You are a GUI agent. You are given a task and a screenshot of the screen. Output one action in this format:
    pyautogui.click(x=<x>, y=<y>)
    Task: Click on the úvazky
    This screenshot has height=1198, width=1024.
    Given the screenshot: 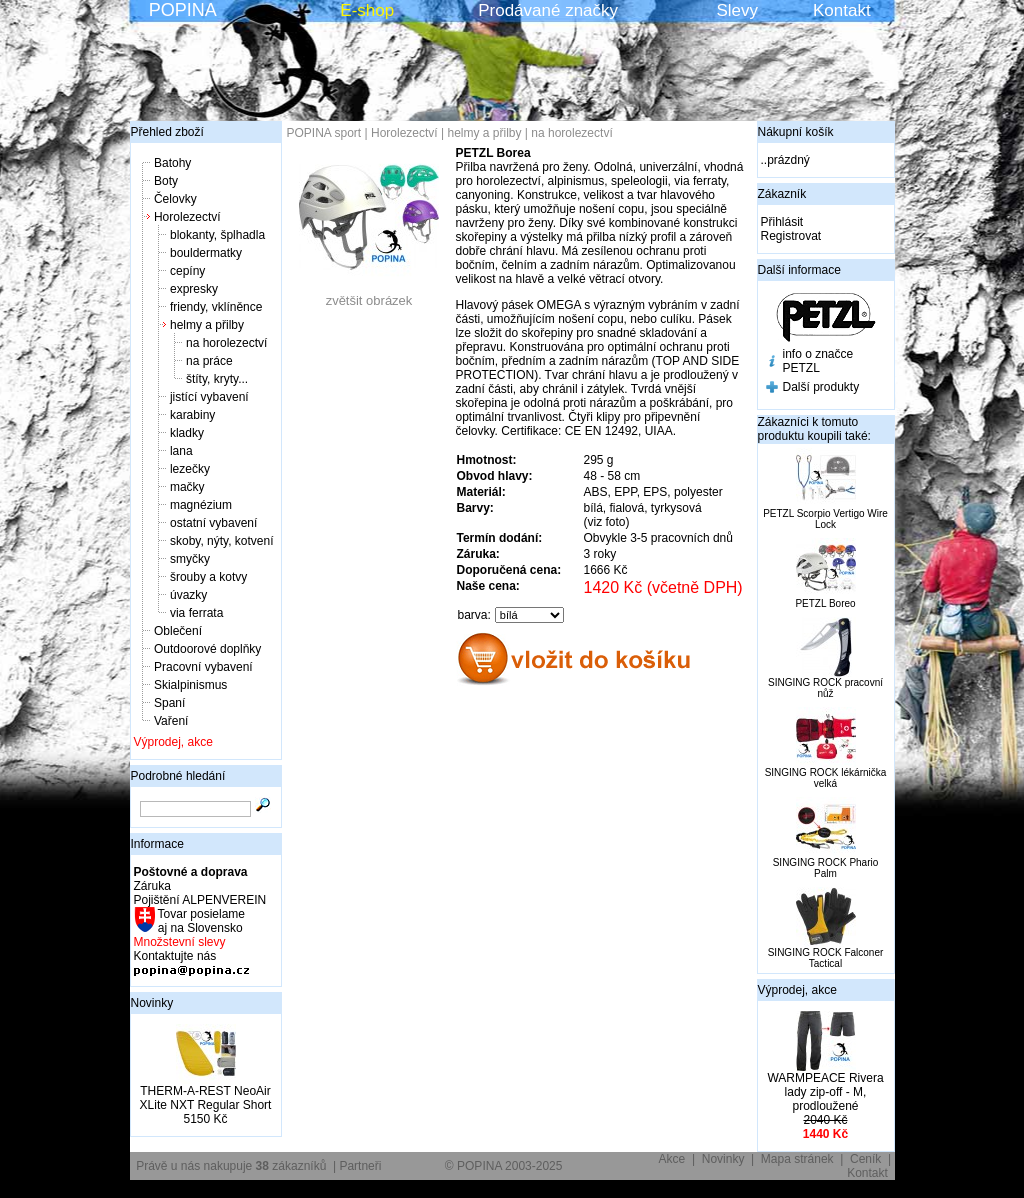 What is the action you would take?
    pyautogui.click(x=188, y=595)
    